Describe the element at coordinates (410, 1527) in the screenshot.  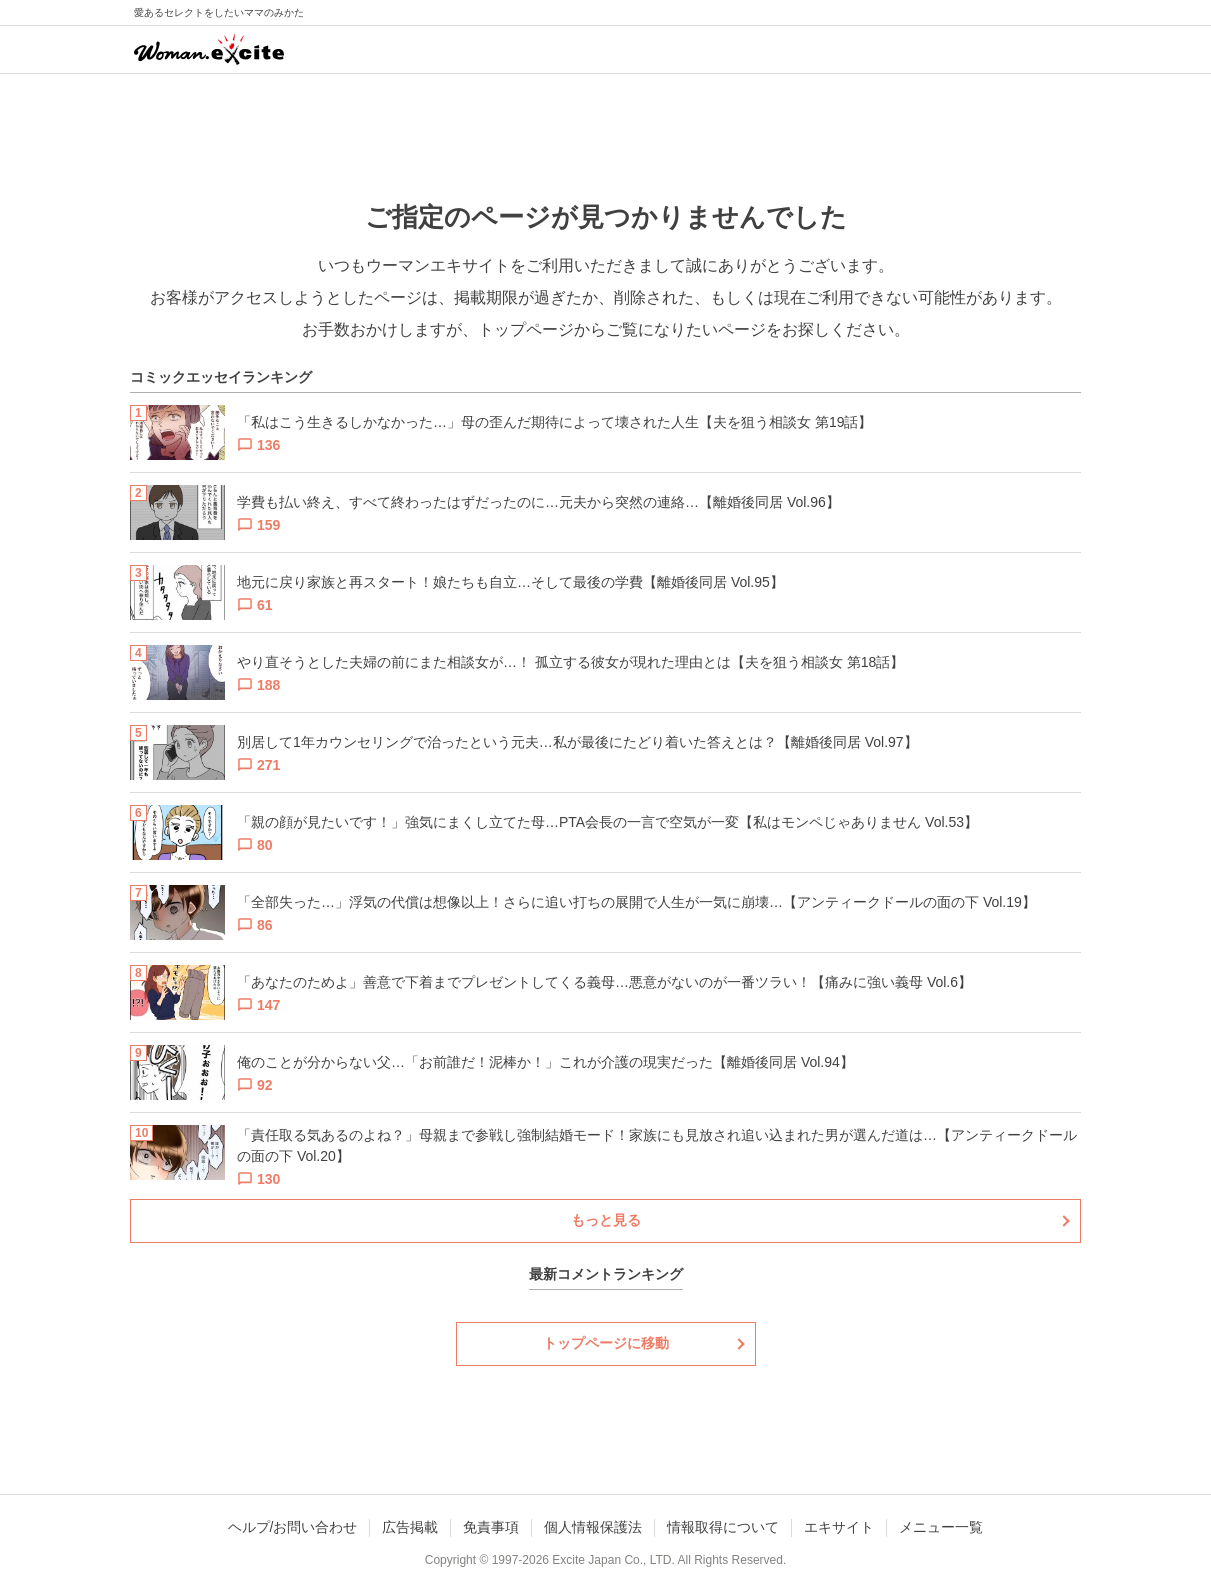
I see `広告掲載` at that location.